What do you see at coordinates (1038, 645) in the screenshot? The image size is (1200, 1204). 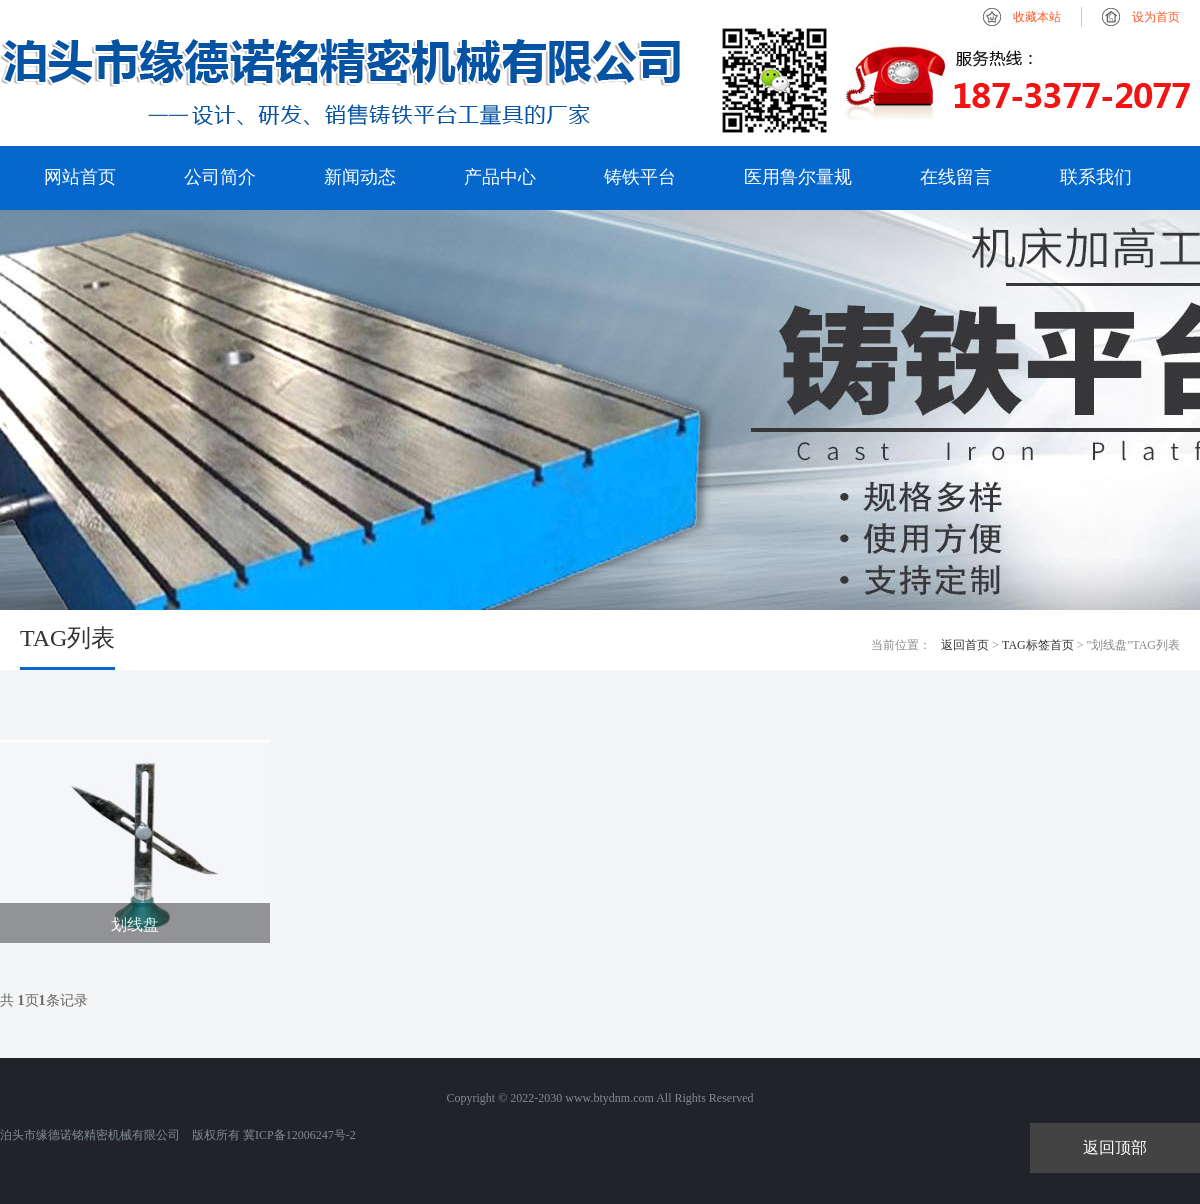 I see `TAG标签首页` at bounding box center [1038, 645].